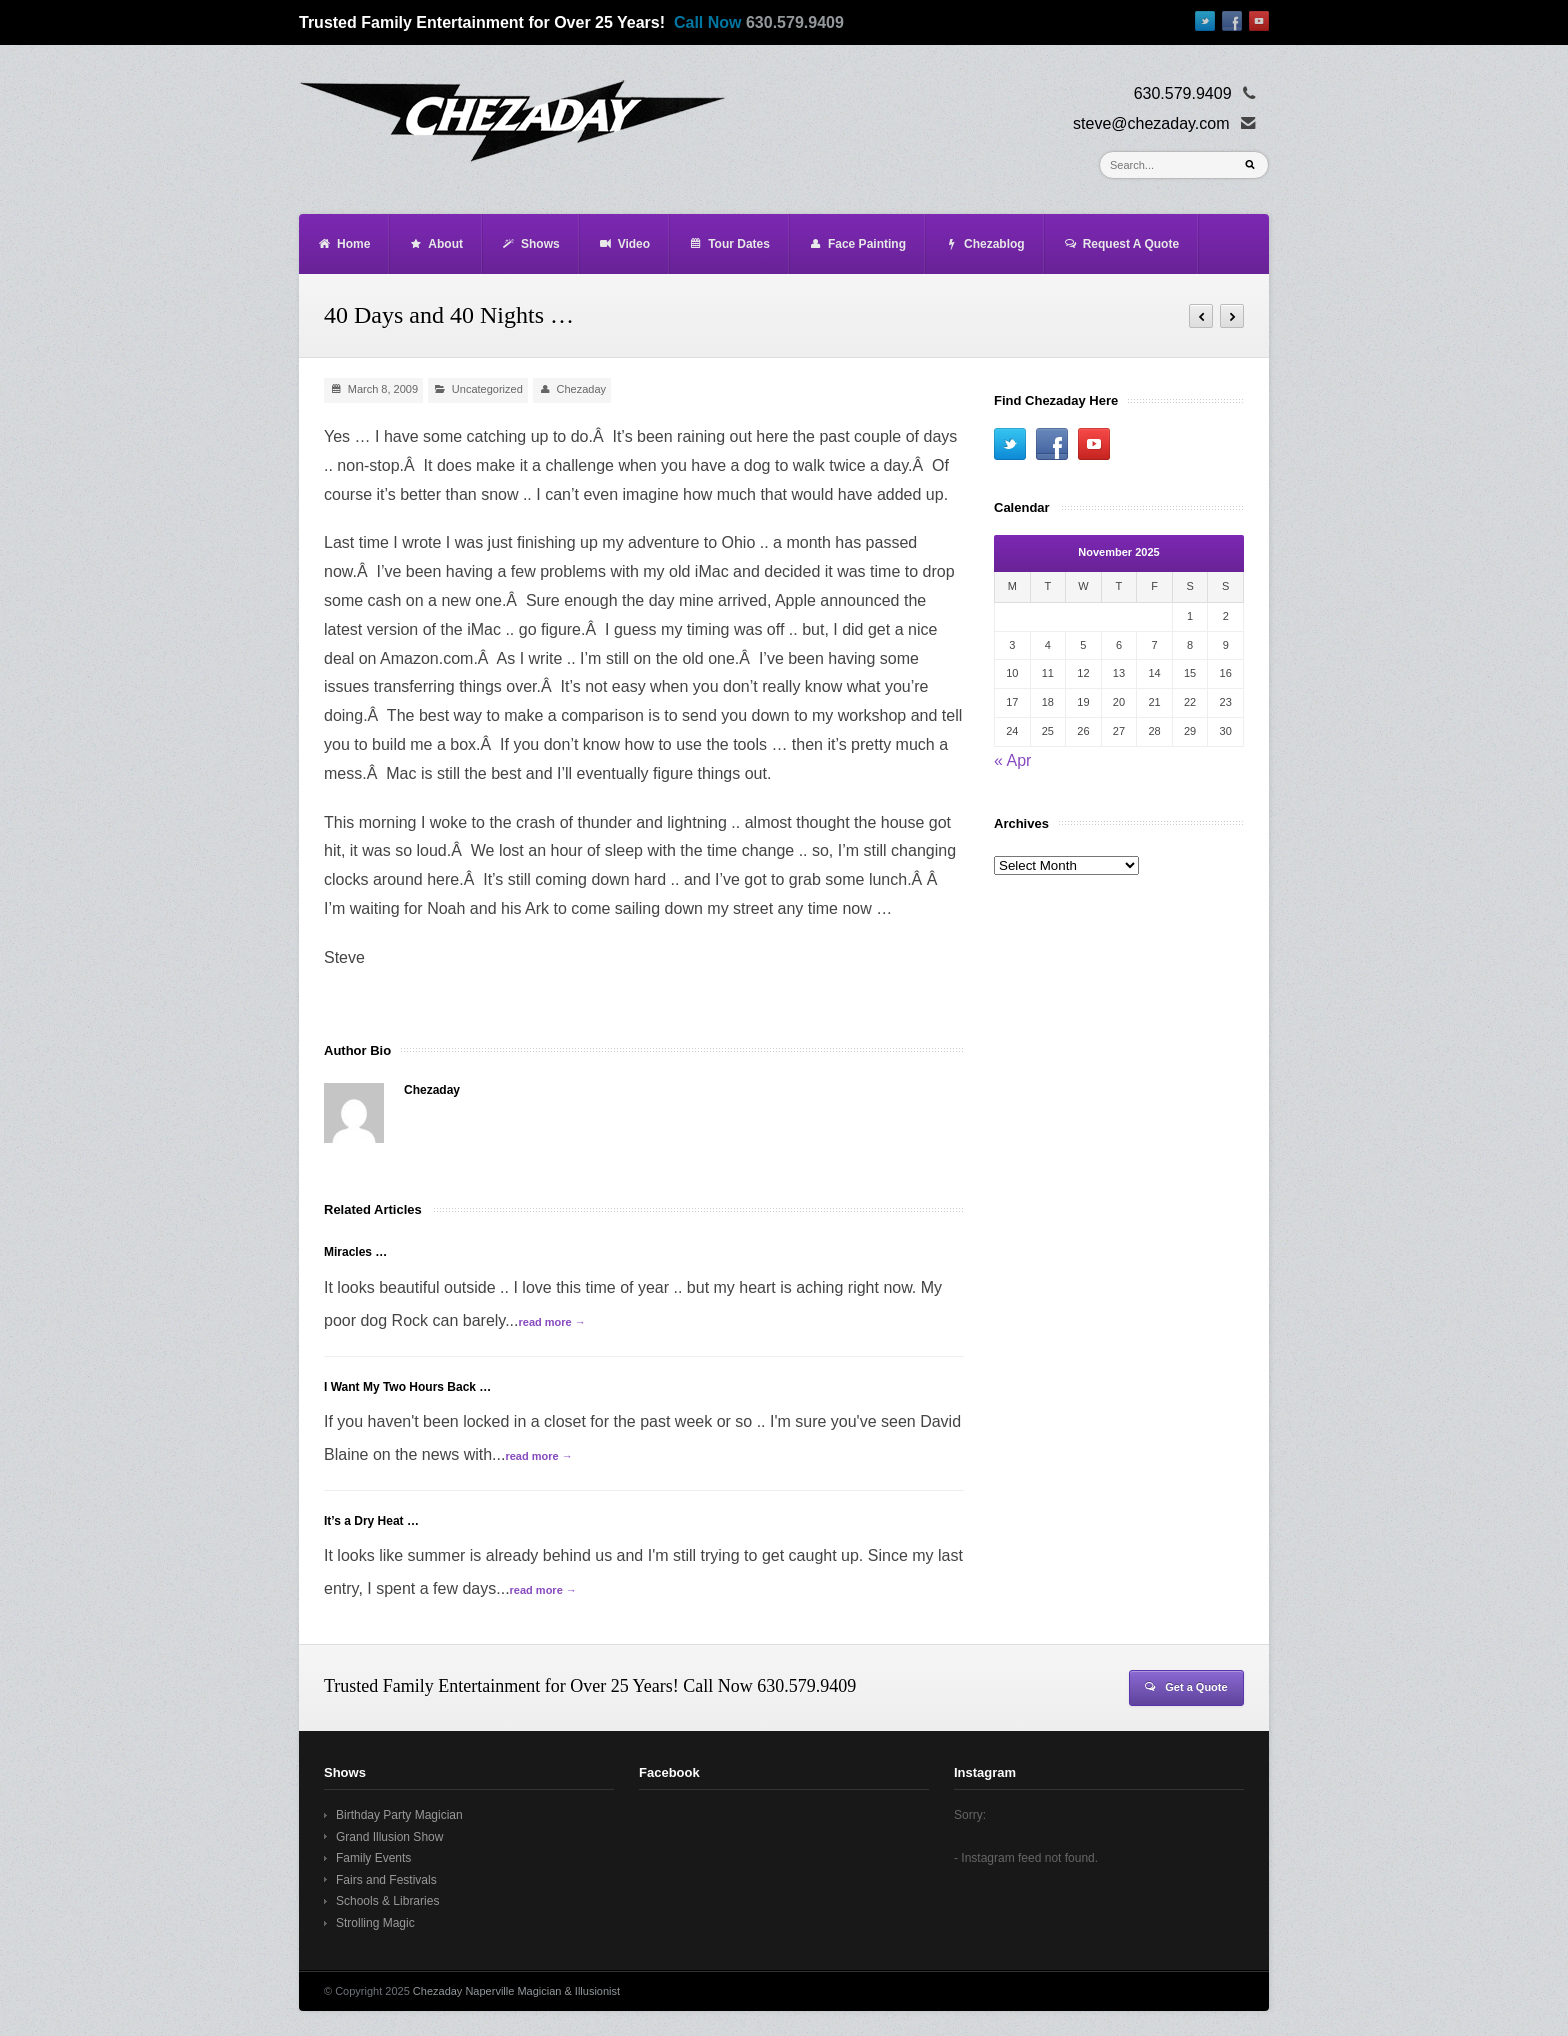 The image size is (1568, 2036). Describe the element at coordinates (399, 1815) in the screenshot. I see `Birthday Party Magician` at that location.